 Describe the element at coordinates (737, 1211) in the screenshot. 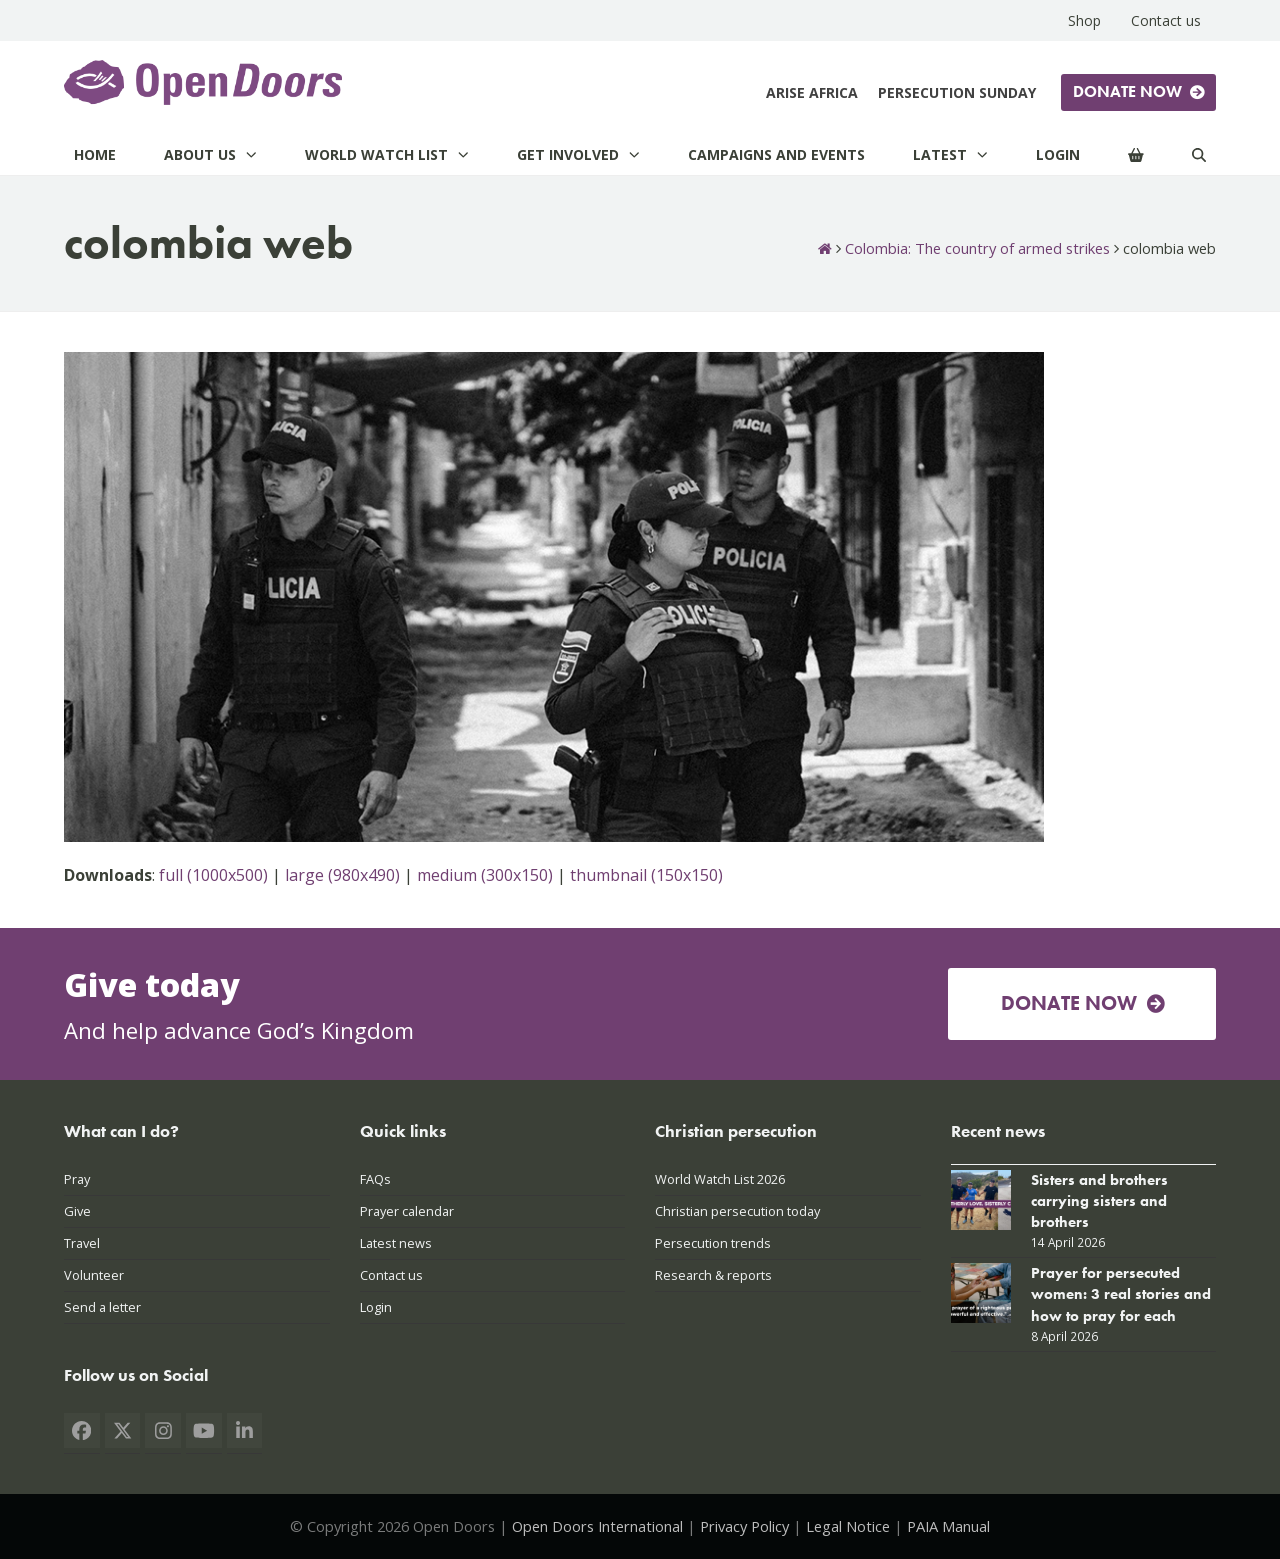

I see `Christian persecution today` at that location.